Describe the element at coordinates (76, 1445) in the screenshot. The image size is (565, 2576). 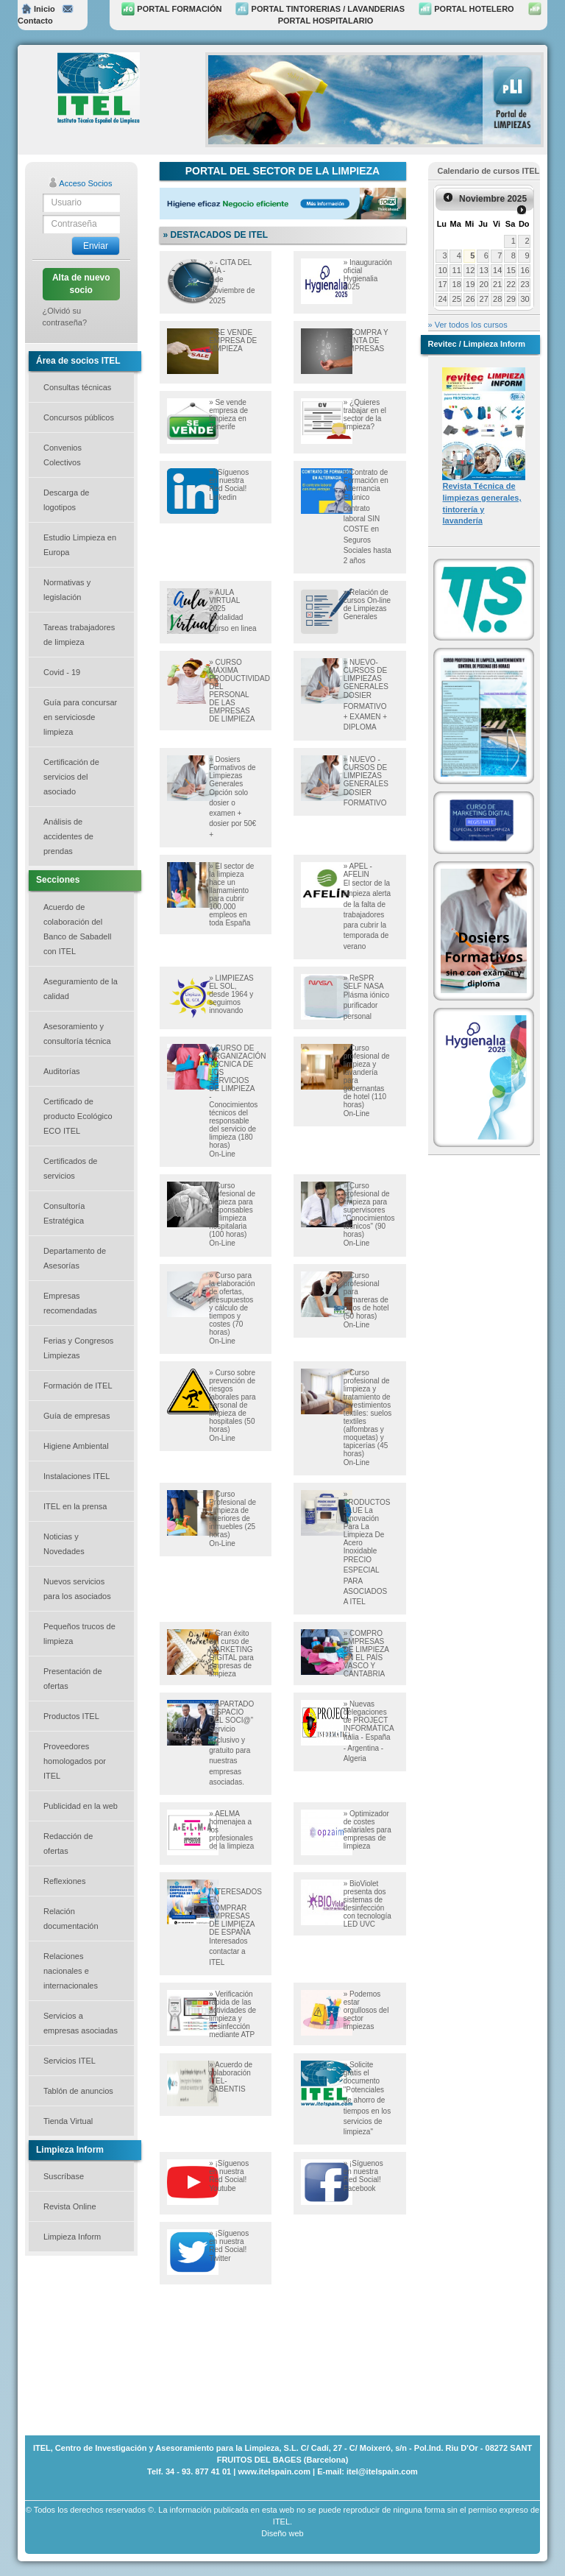
I see `Higiene Ambiental` at that location.